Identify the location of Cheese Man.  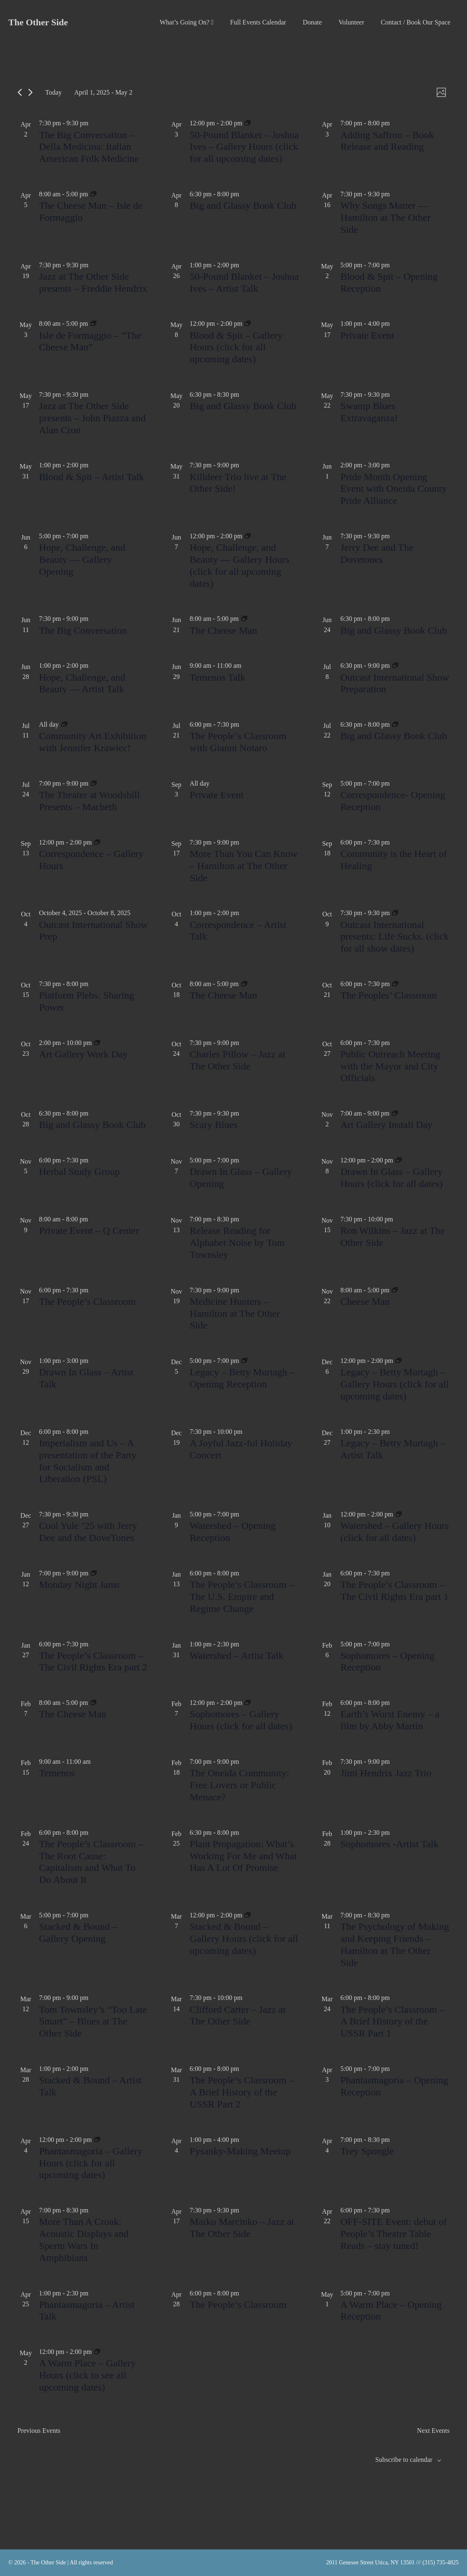
(365, 1301).